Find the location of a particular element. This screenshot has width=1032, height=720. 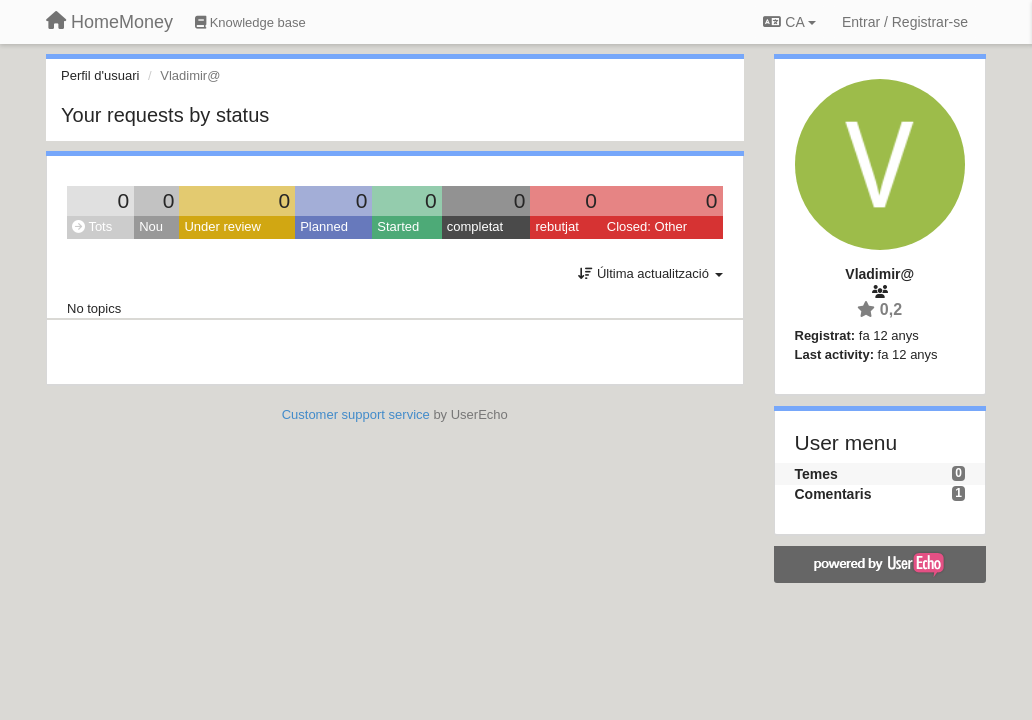

Started is located at coordinates (398, 226).